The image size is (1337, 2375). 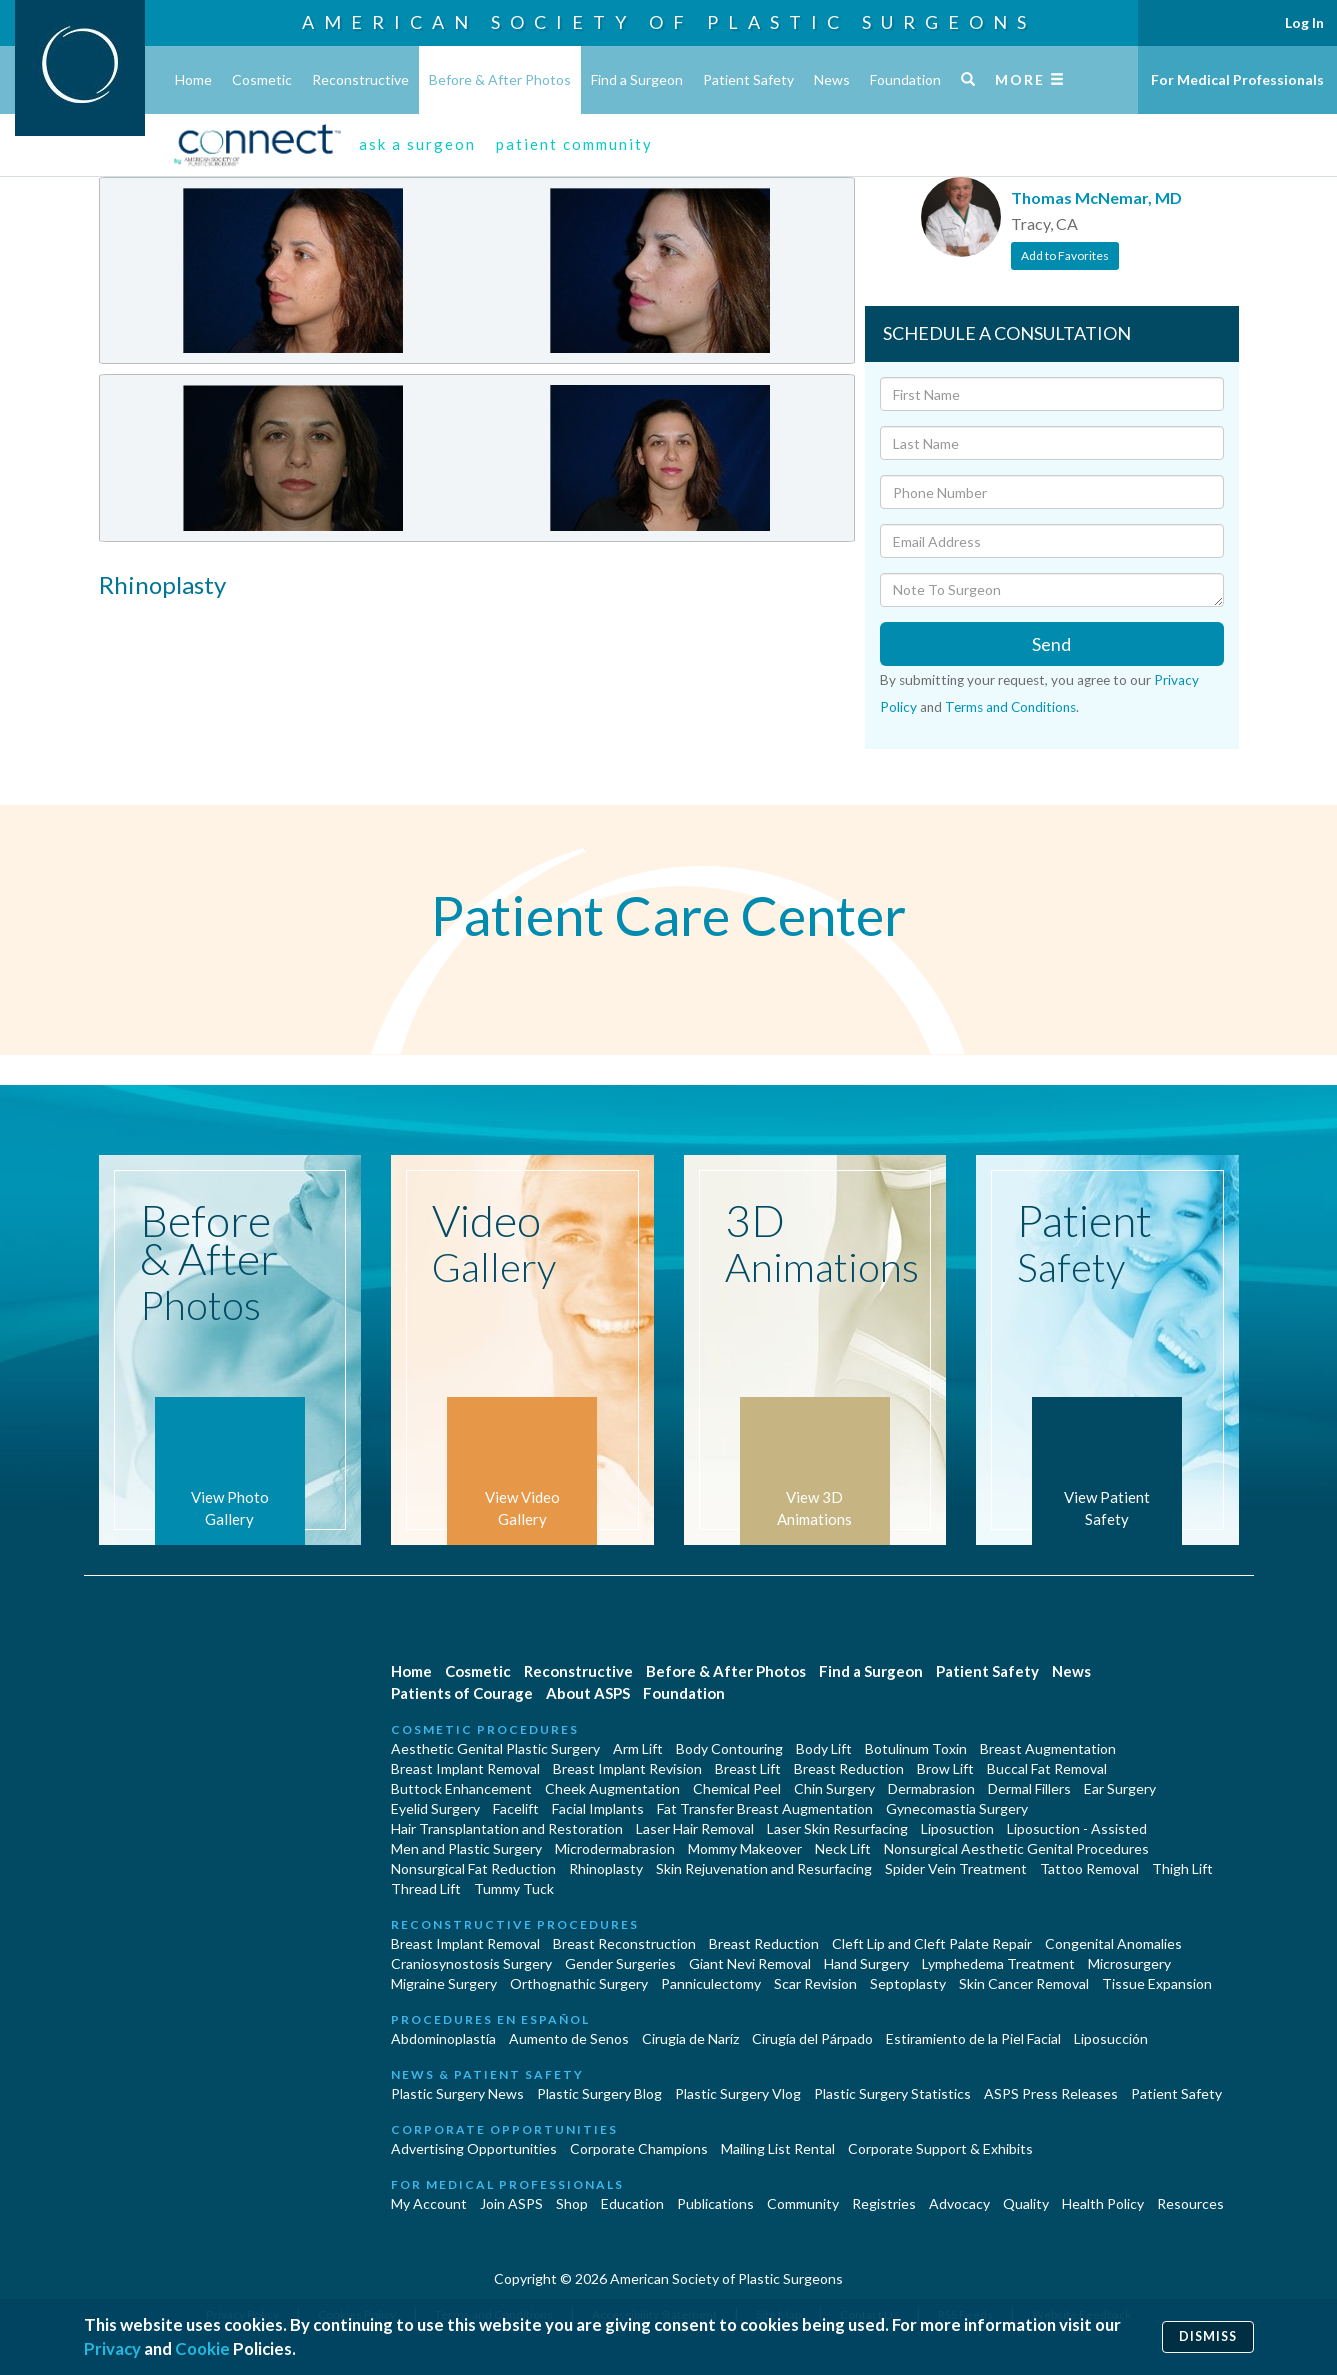 What do you see at coordinates (834, 1788) in the screenshot?
I see `Chin Surgery` at bounding box center [834, 1788].